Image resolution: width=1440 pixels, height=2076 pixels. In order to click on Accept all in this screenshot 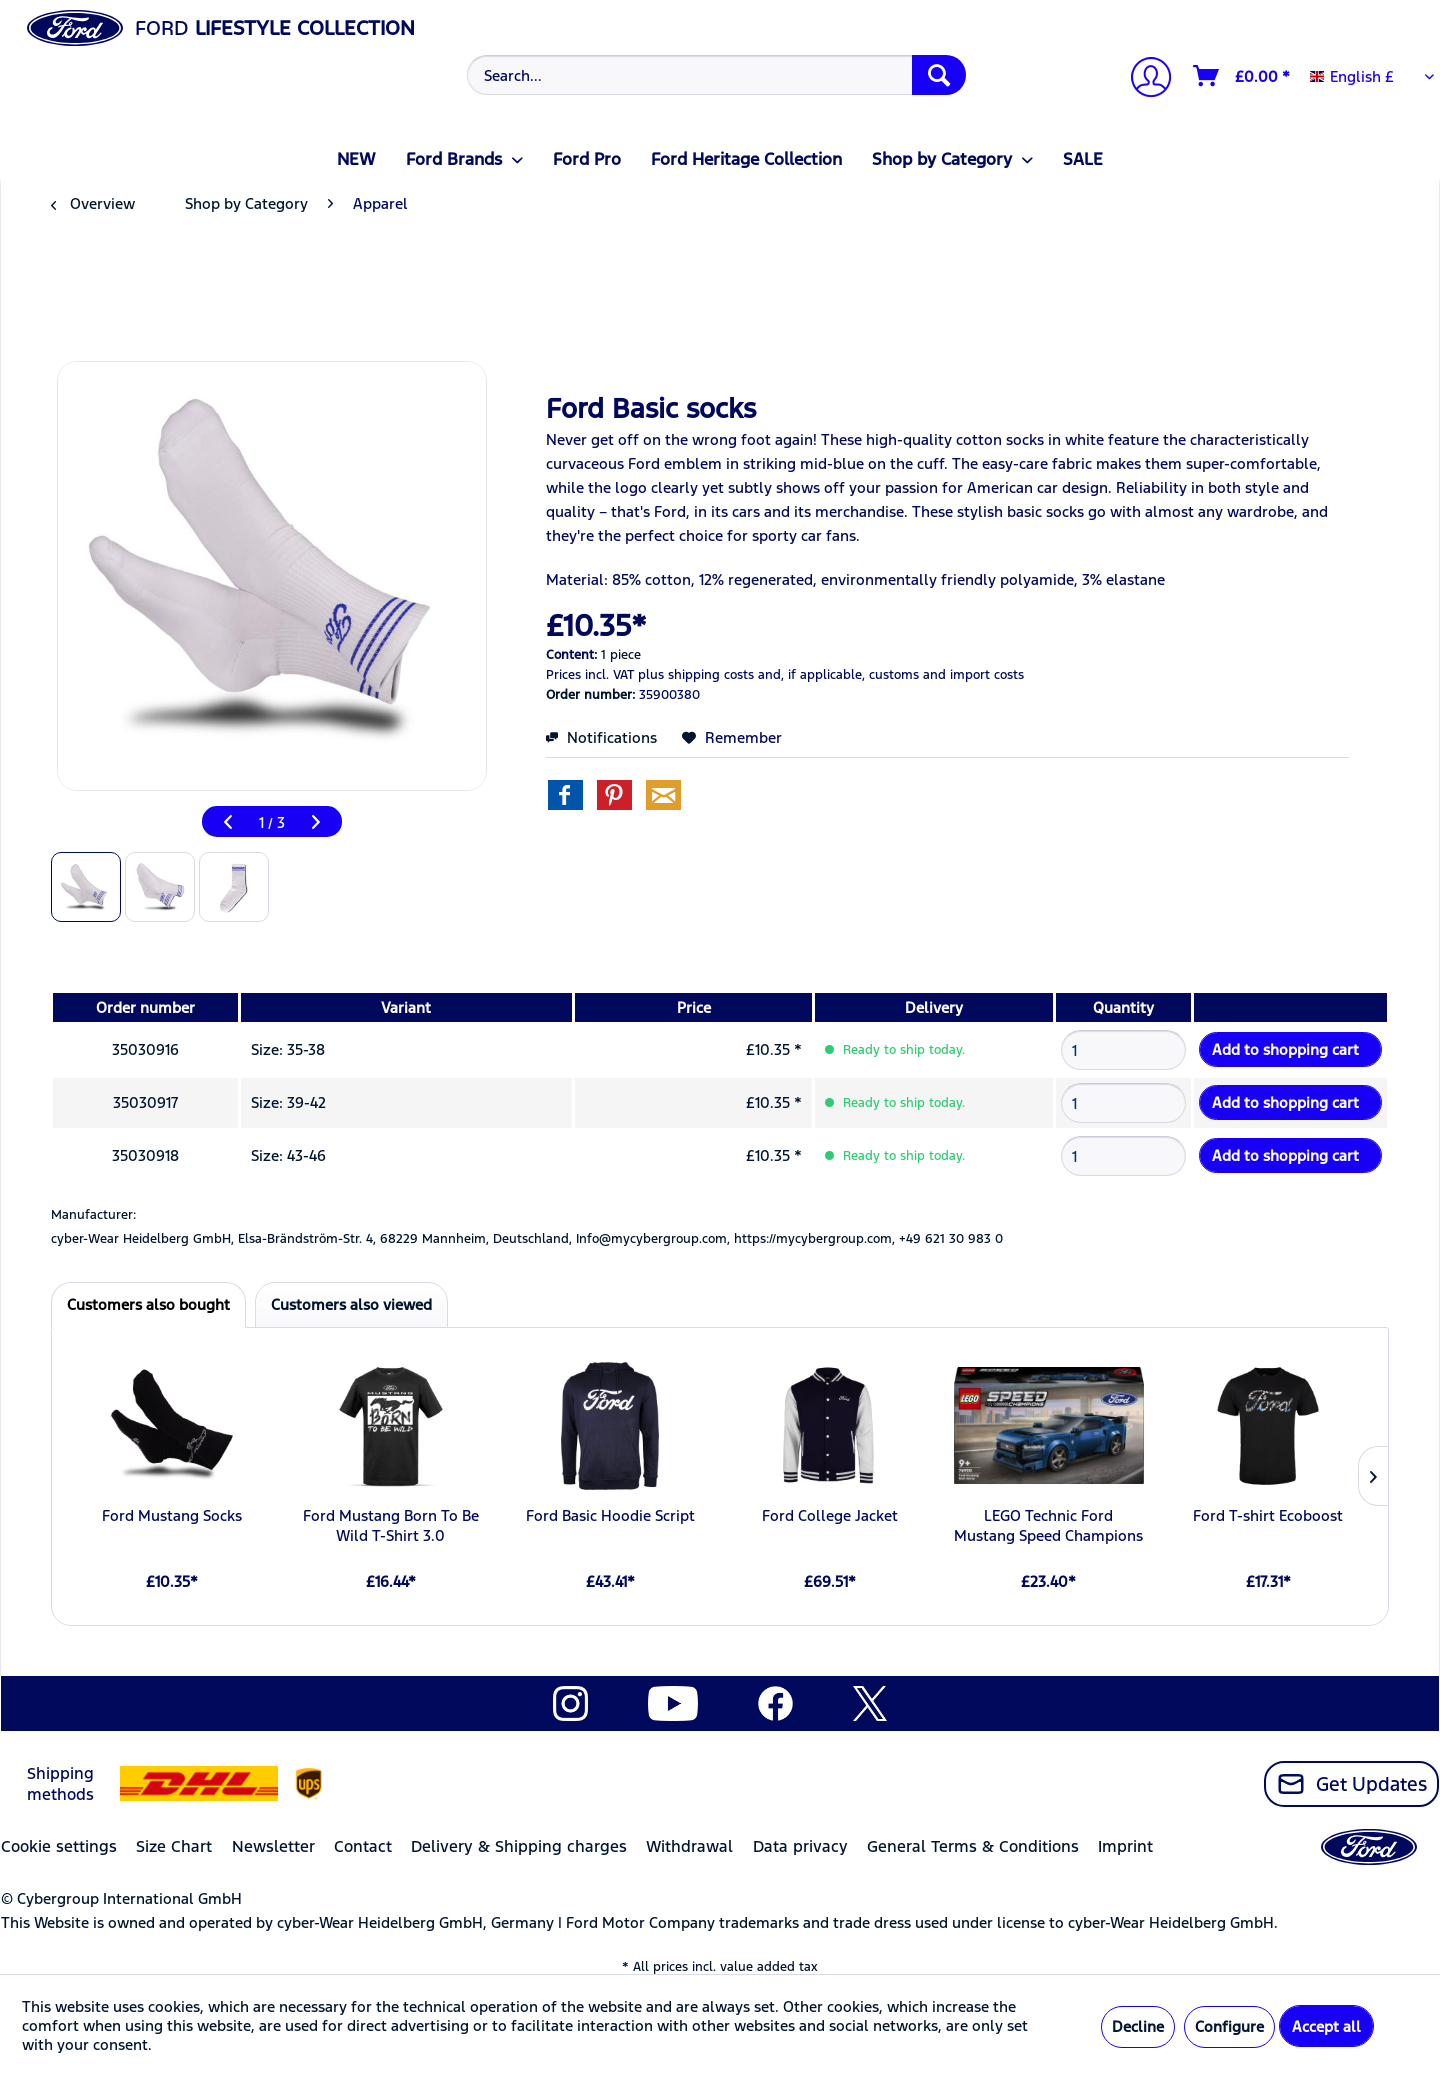, I will do `click(1326, 2026)`.